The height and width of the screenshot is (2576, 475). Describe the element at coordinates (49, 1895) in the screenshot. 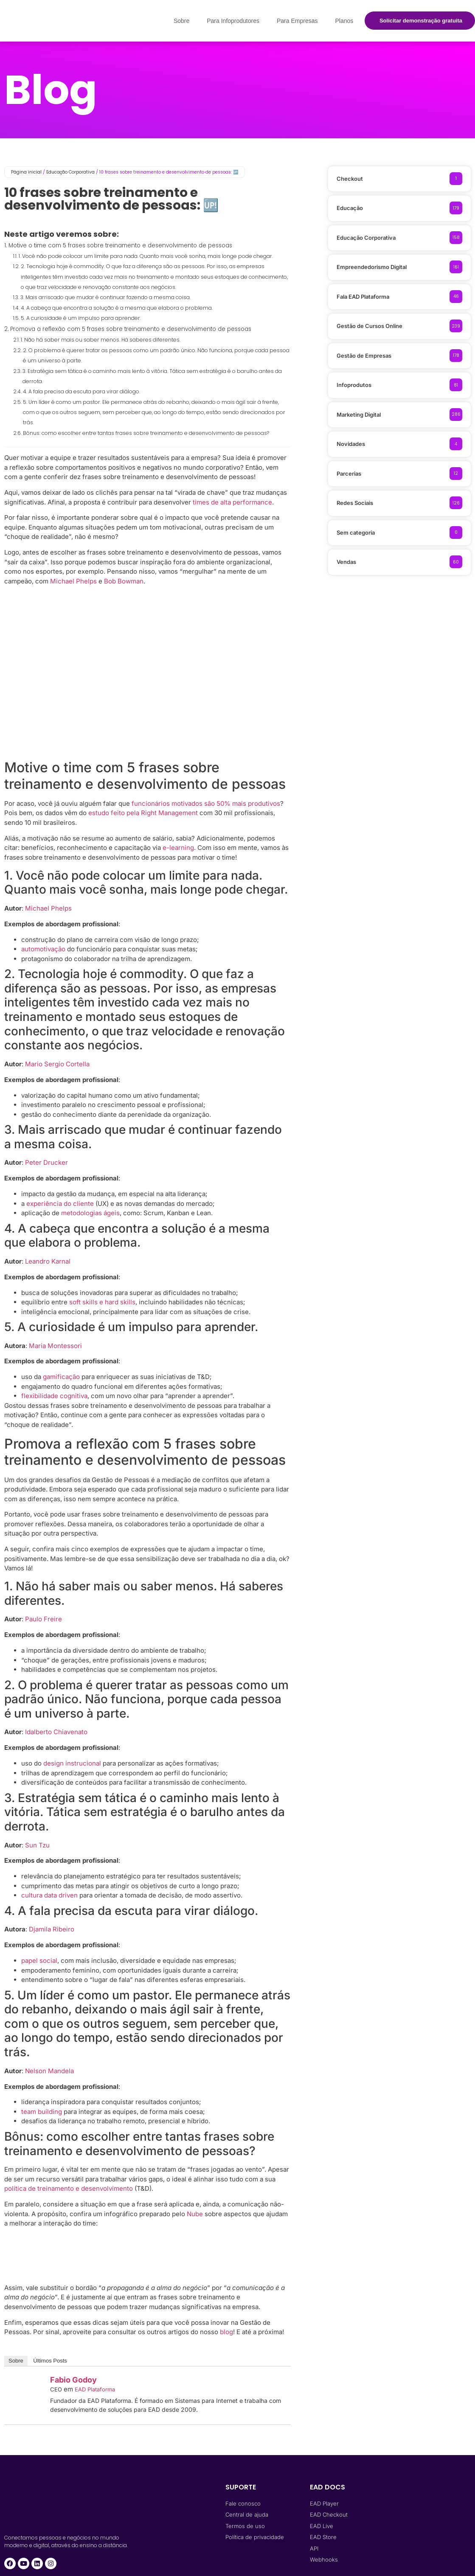

I see `cultura data driven` at that location.